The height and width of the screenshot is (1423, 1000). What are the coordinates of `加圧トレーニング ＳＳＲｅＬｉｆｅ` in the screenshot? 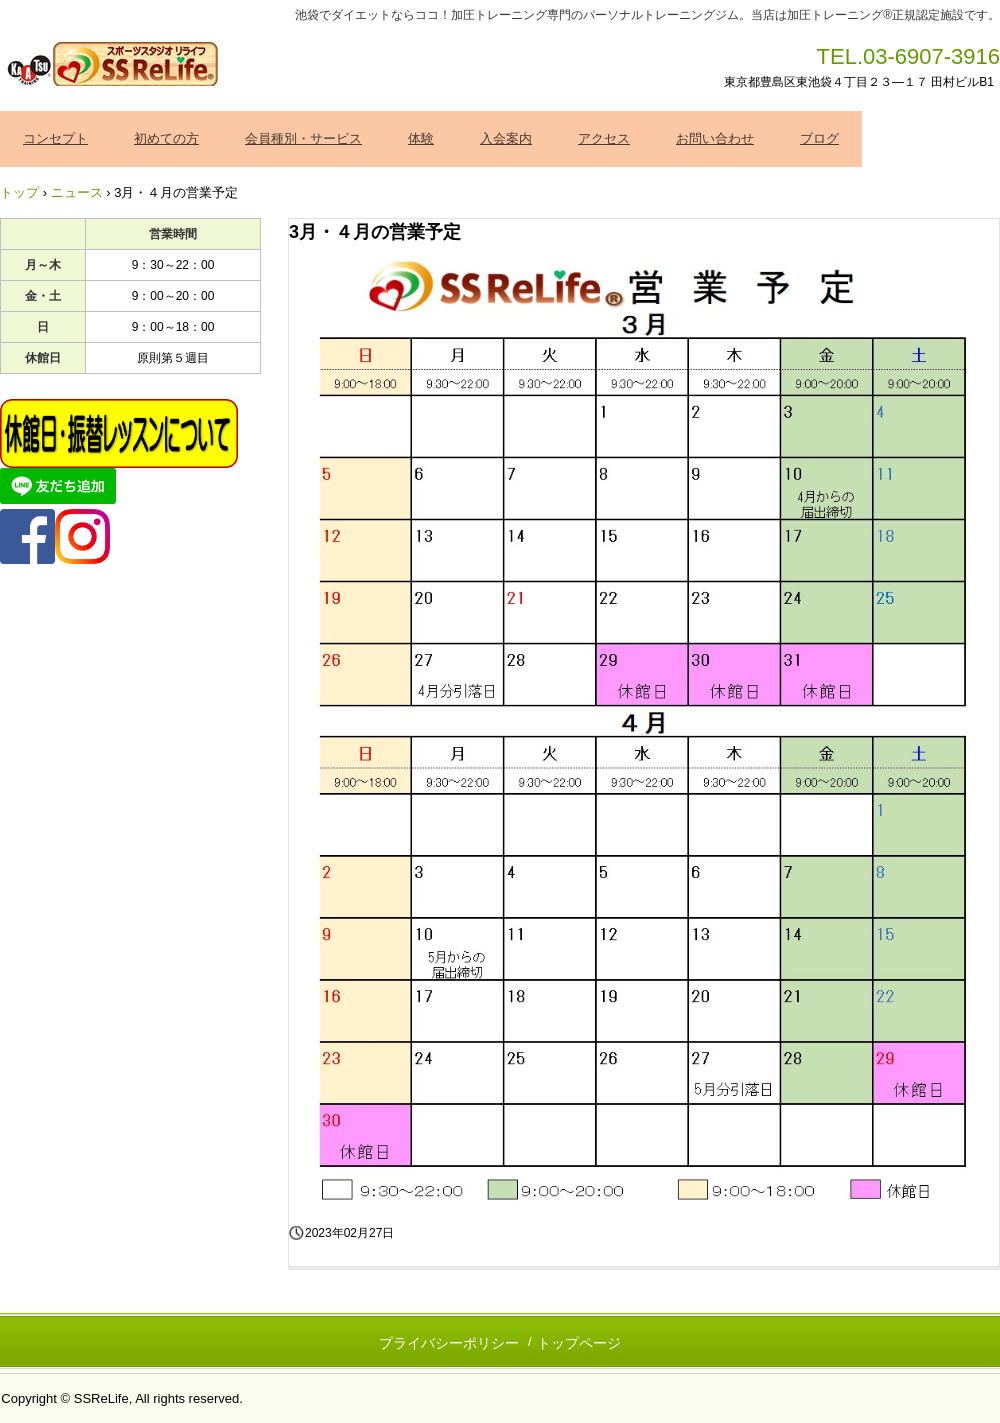 It's located at (114, 65).